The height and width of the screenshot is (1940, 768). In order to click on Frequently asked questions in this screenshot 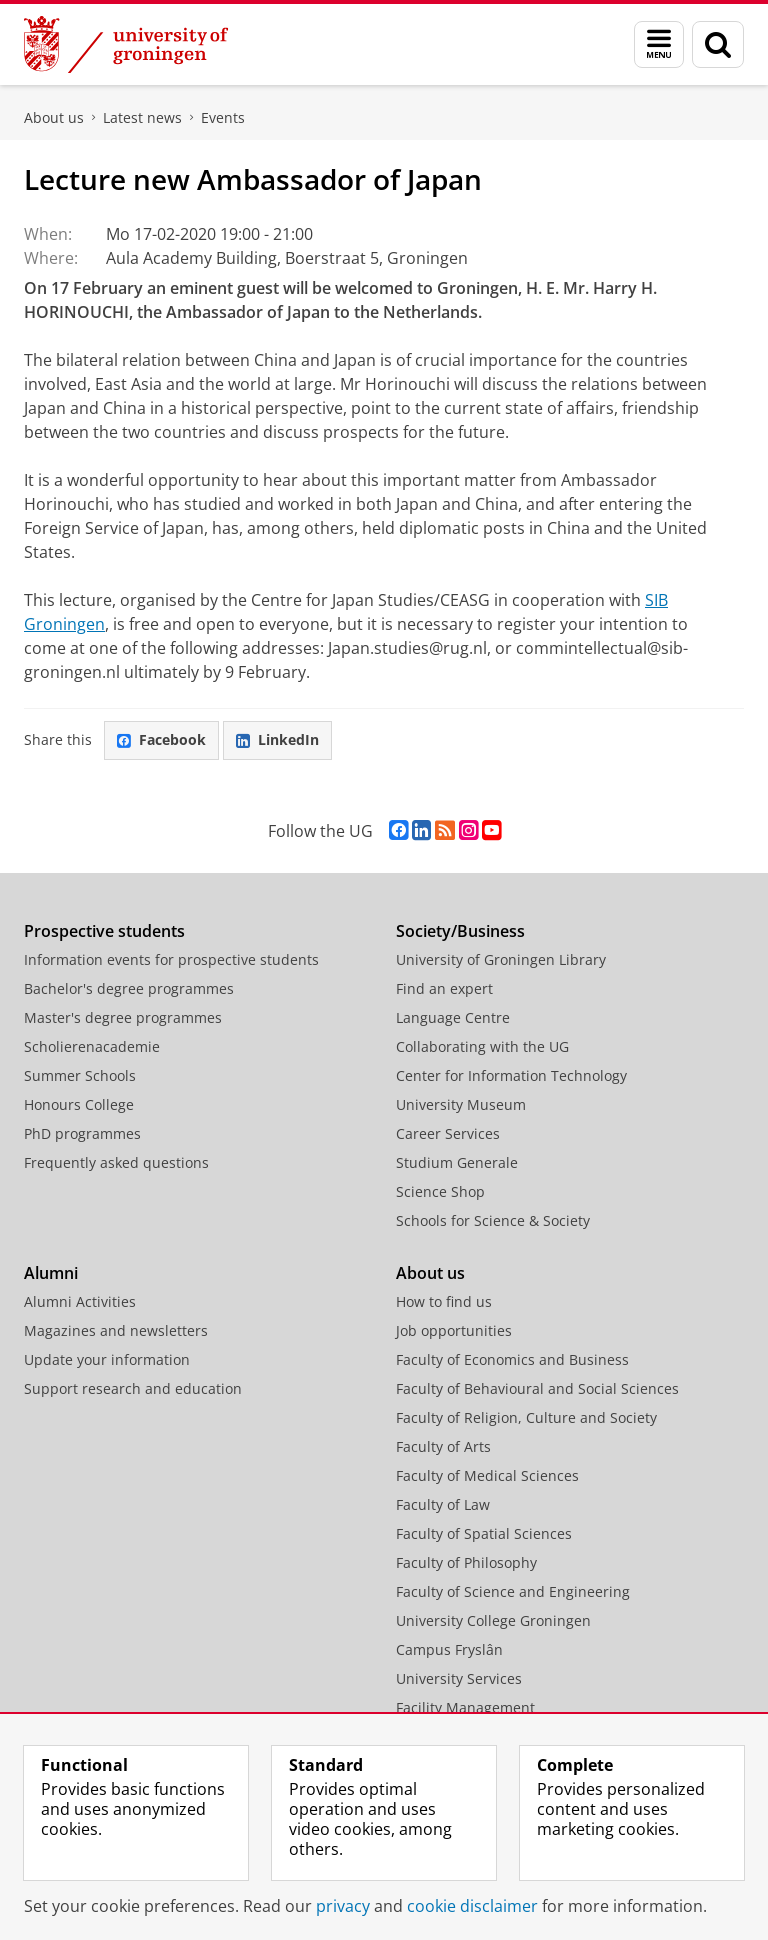, I will do `click(116, 1162)`.